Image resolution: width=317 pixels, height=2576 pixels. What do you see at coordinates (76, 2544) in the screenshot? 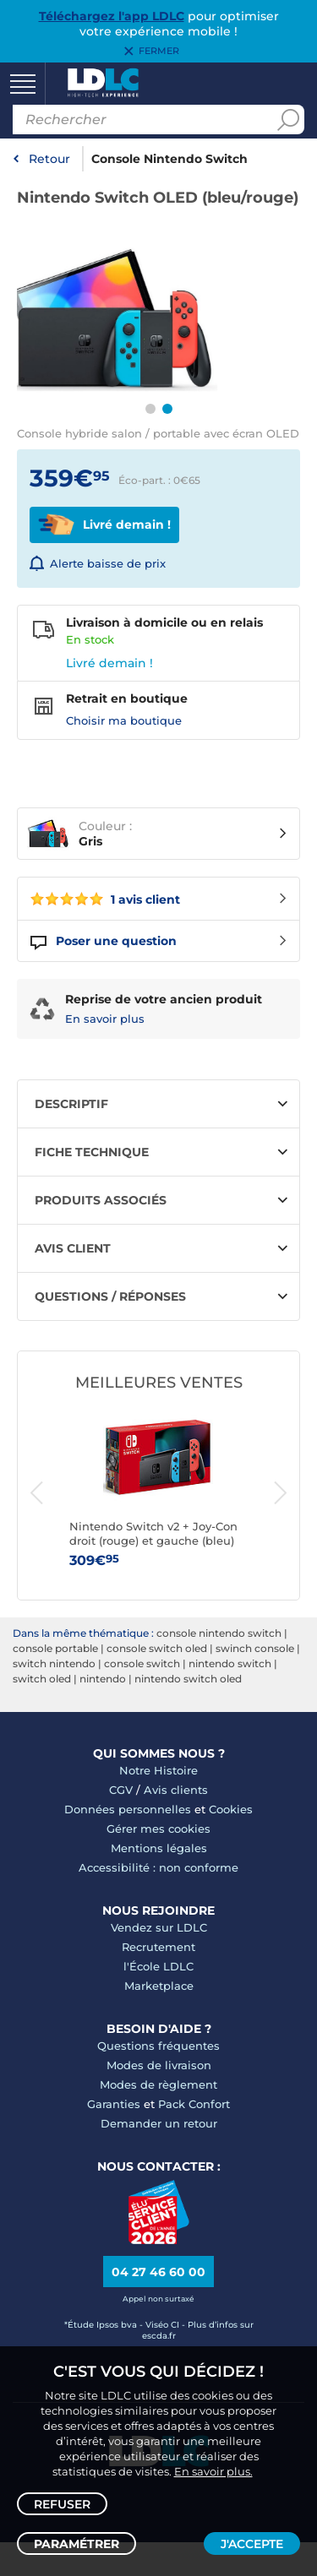
I see `Paramétrer` at bounding box center [76, 2544].